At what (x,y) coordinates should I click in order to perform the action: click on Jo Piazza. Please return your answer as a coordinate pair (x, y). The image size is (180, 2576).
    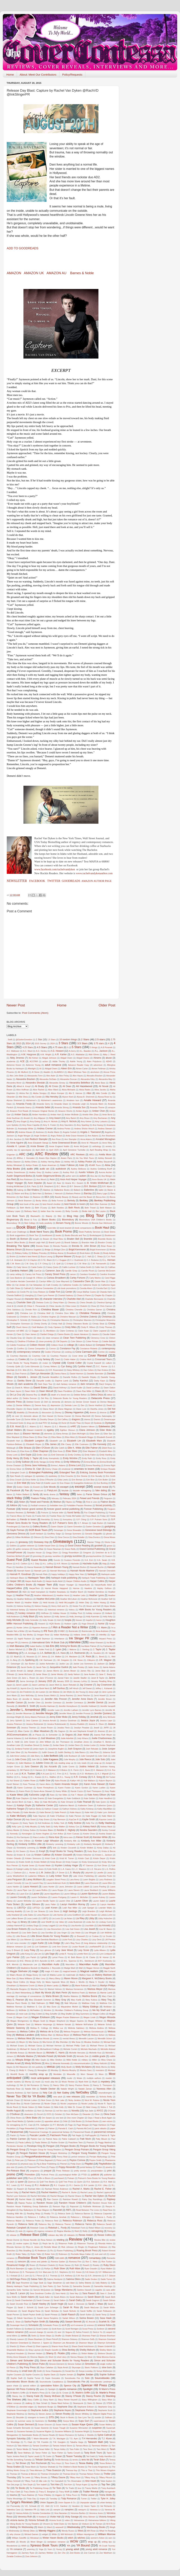
    Looking at the image, I should click on (36, 1735).